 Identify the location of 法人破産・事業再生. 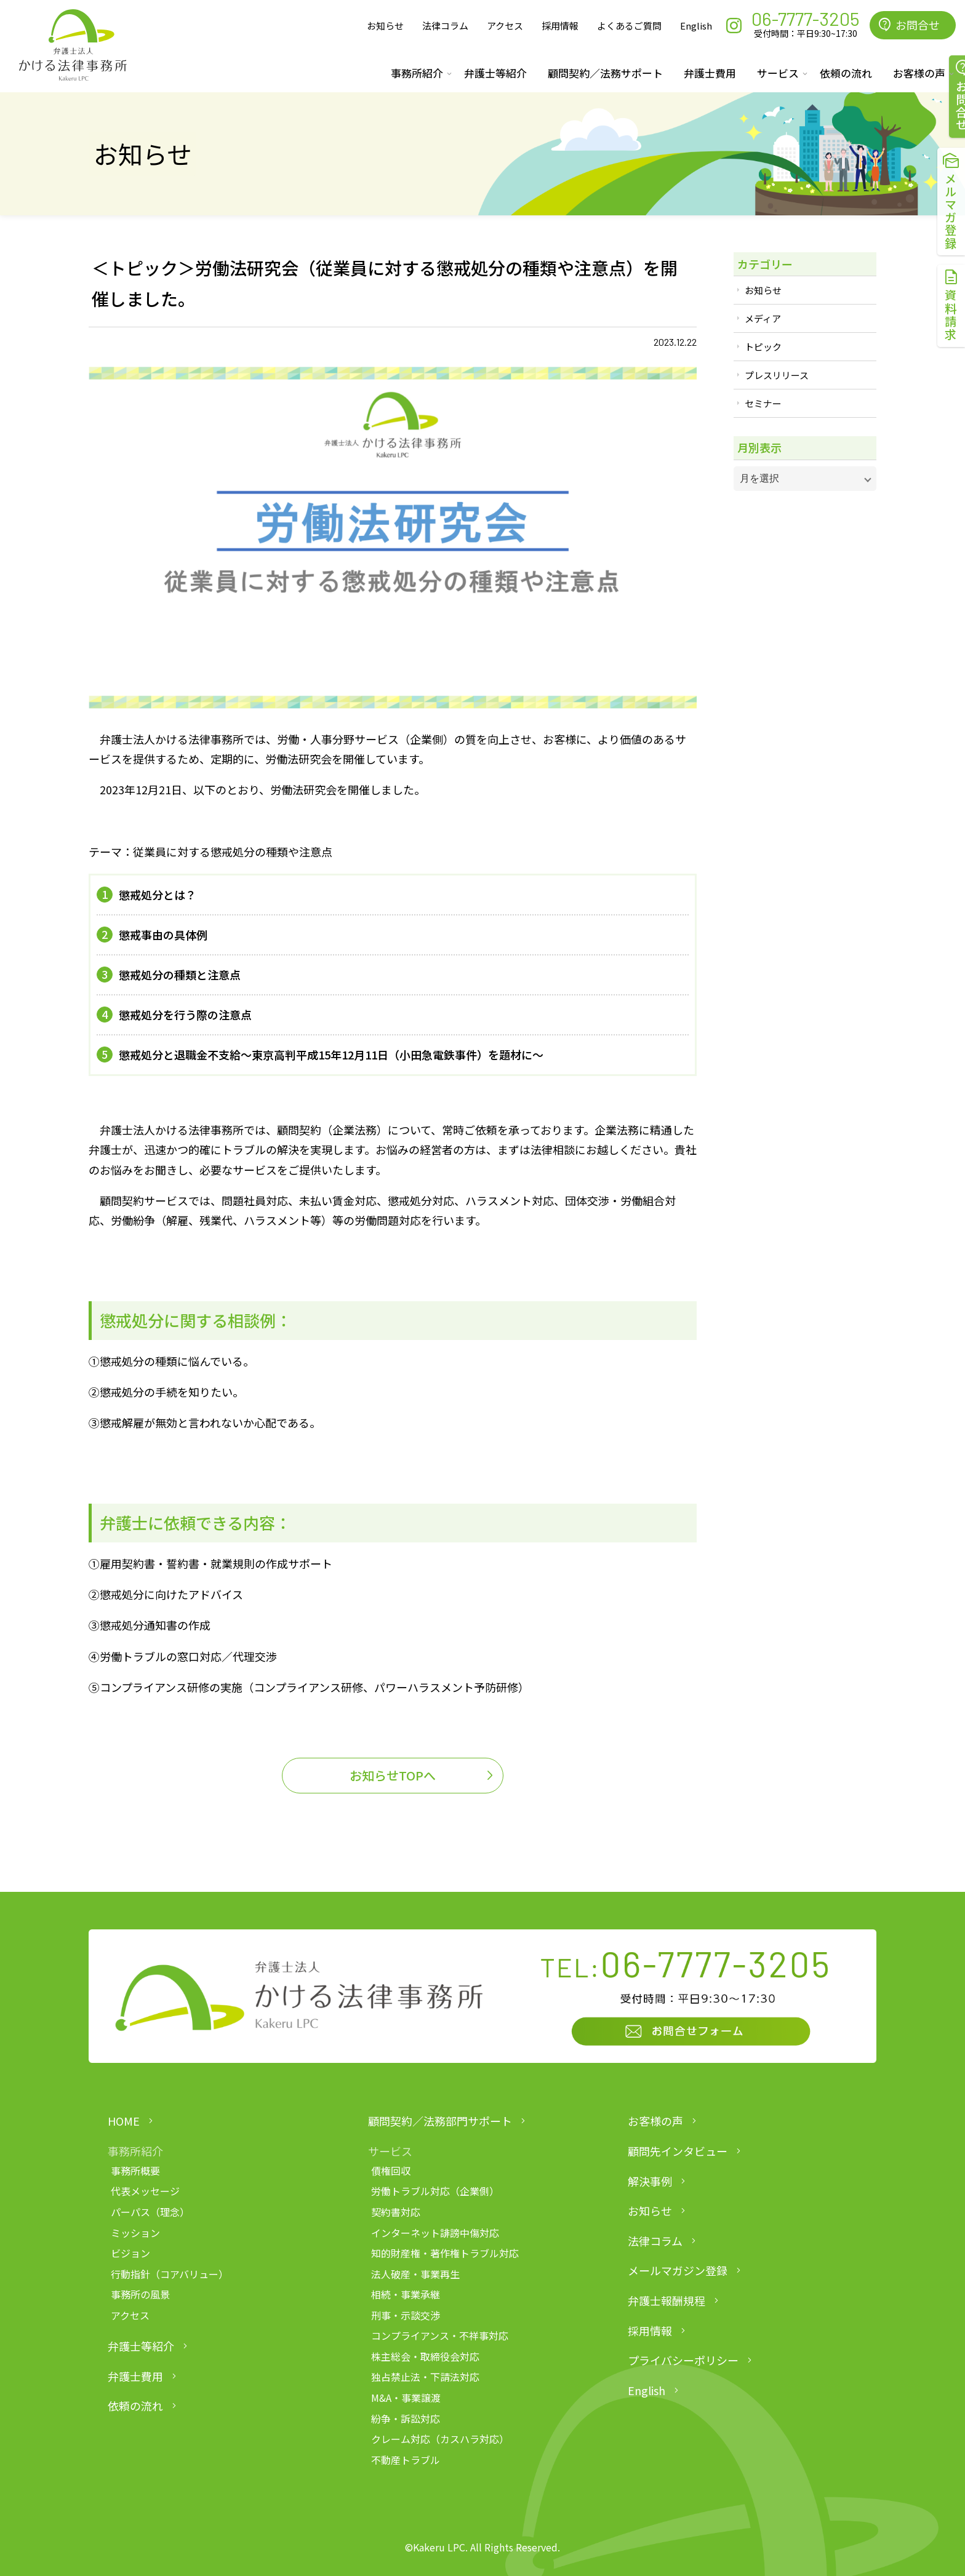
(415, 2274).